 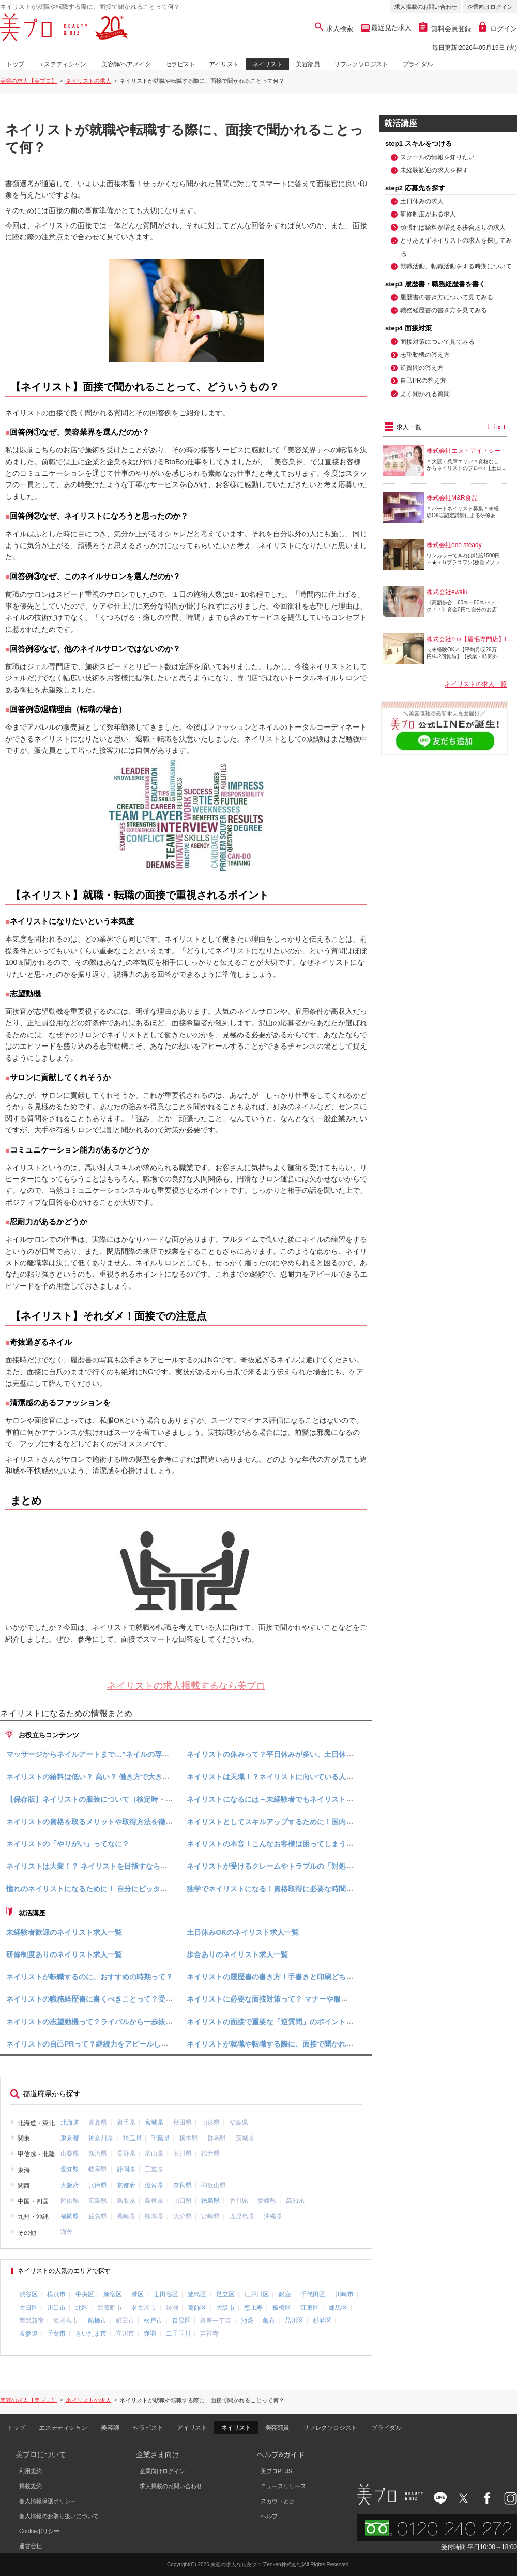 I want to click on ネイリストが転職するのに、おすすめの時期って？, so click(x=89, y=1977).